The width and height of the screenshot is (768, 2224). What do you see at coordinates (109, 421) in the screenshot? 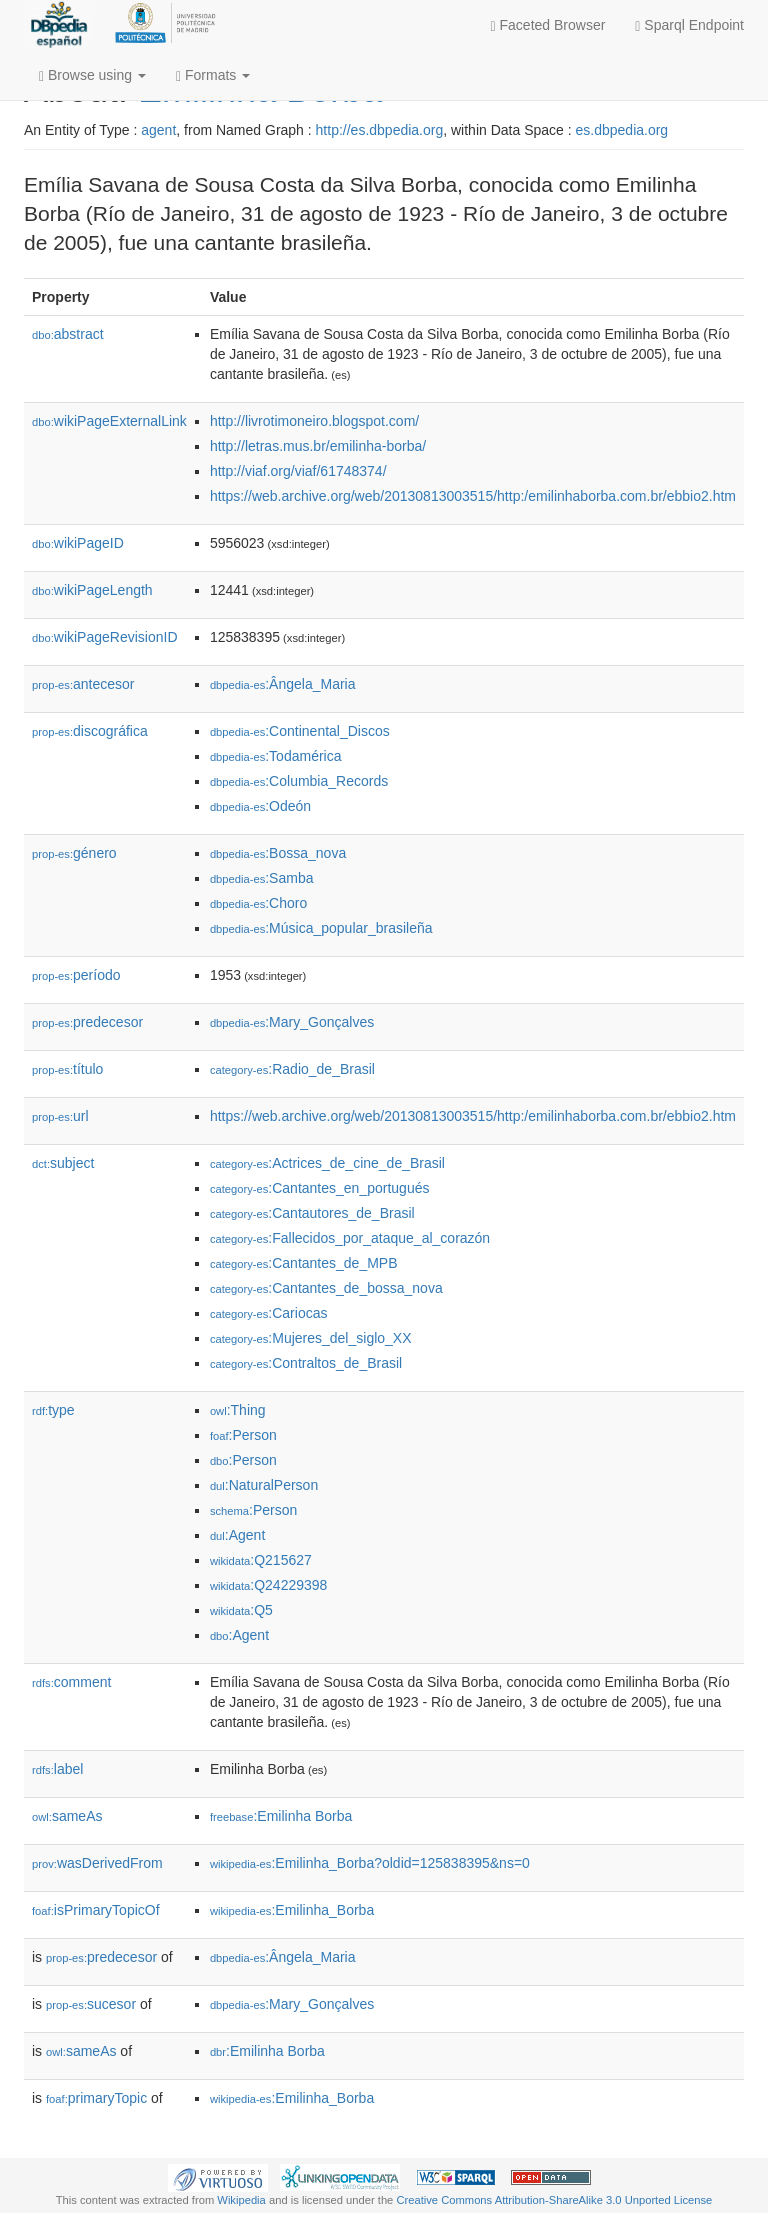
I see `wikiPageExternalLink` at bounding box center [109, 421].